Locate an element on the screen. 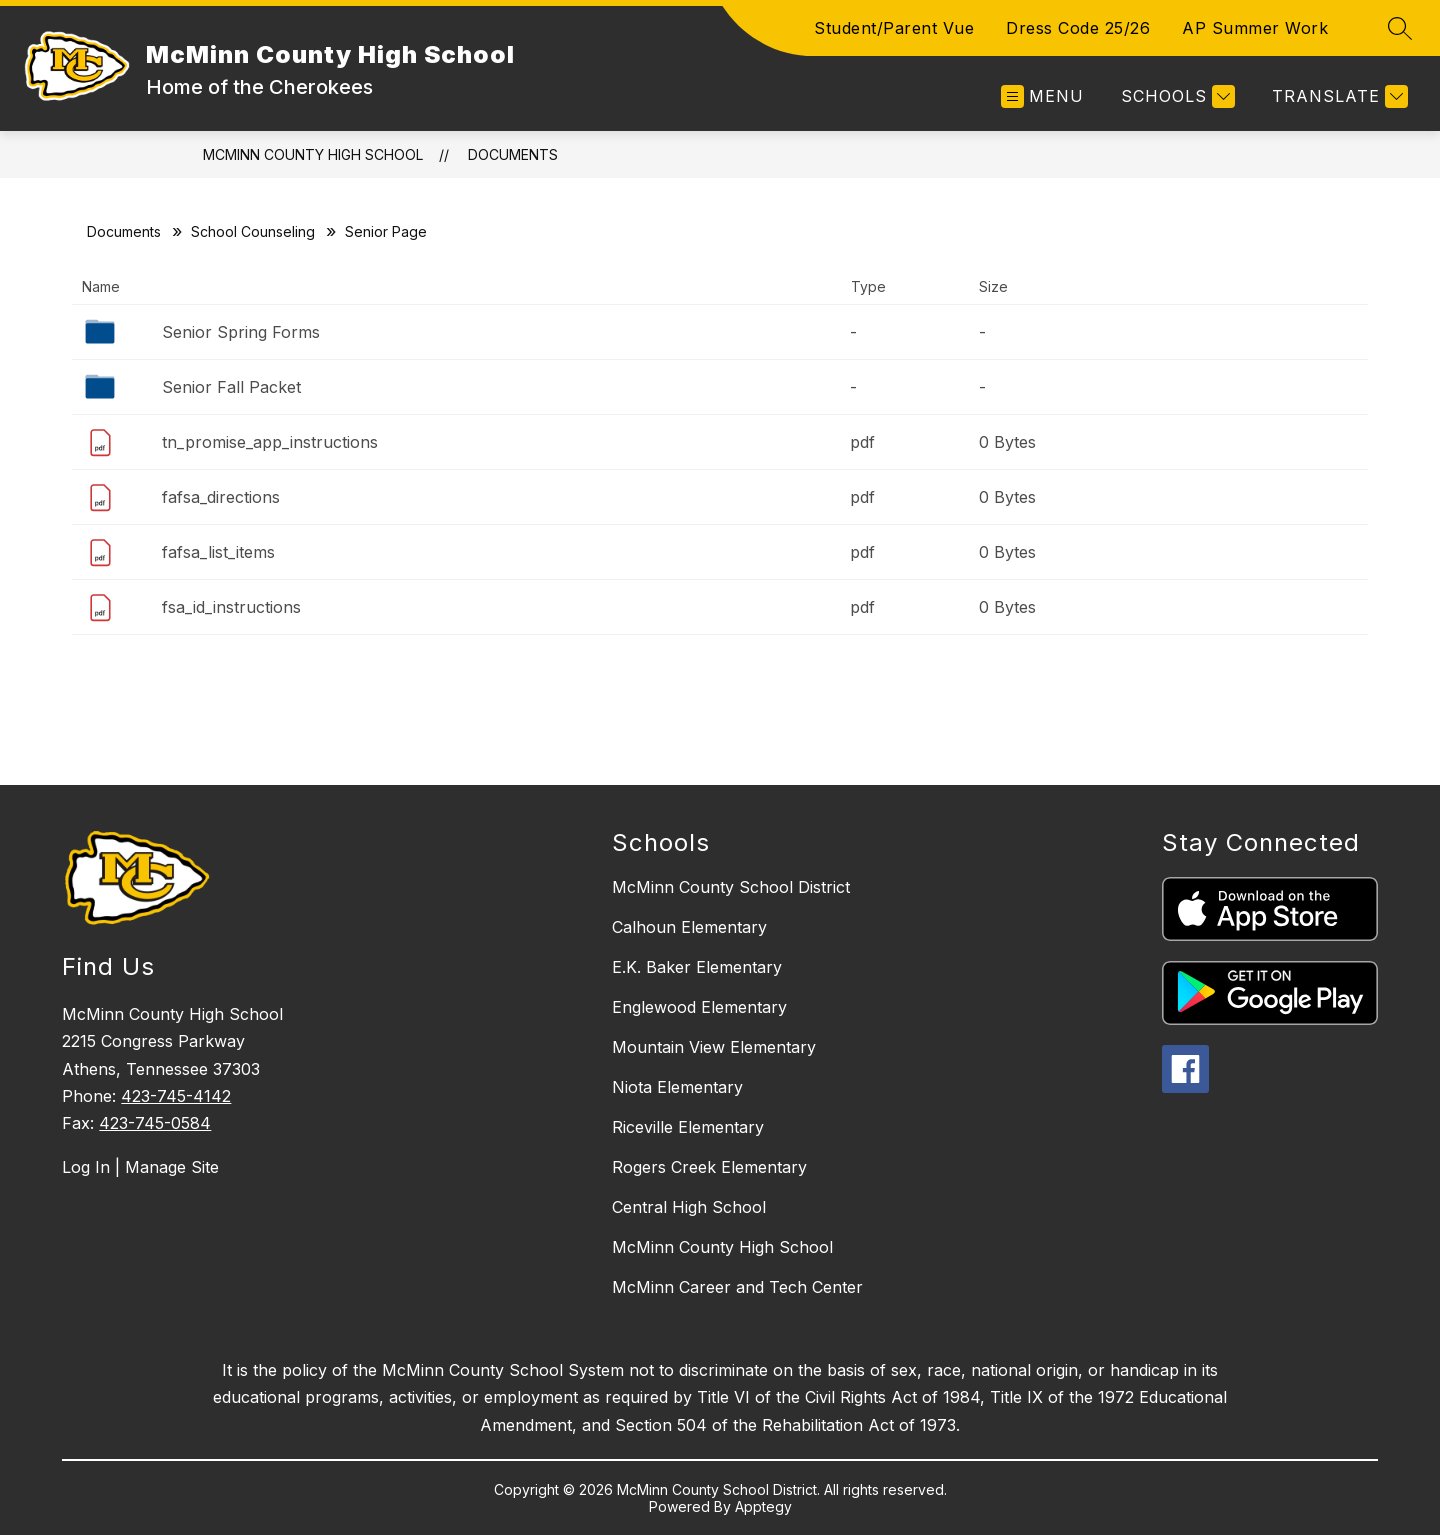 This screenshot has width=1440, height=1535. fafsa_directions is located at coordinates (221, 497).